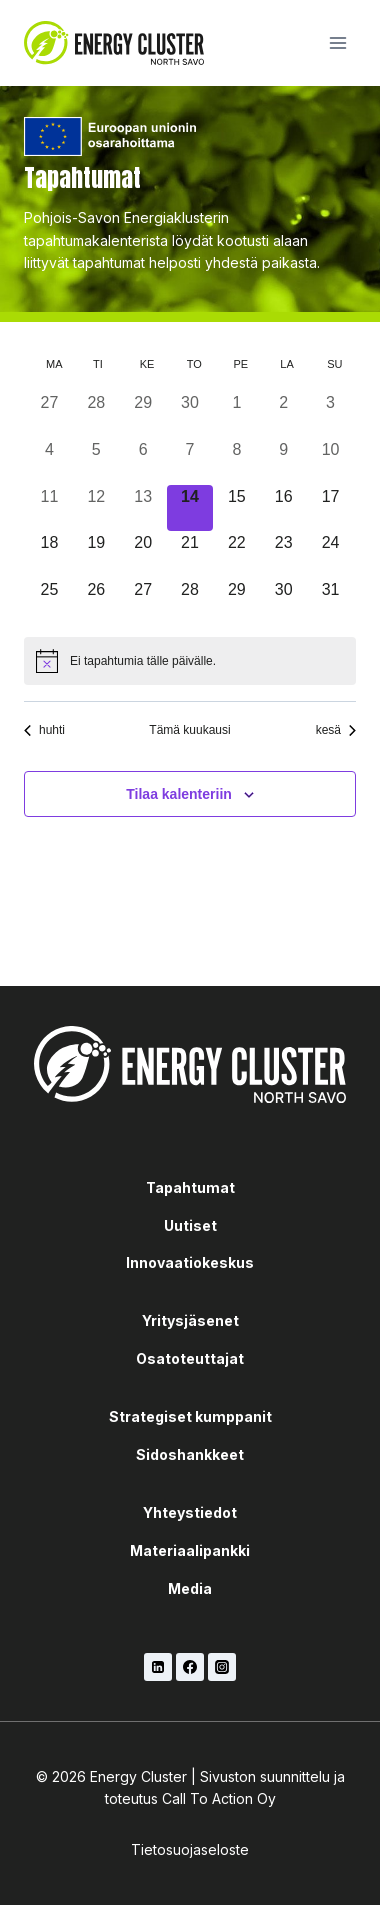 The image size is (380, 1905). What do you see at coordinates (190, 1187) in the screenshot?
I see `Tapahtumat` at bounding box center [190, 1187].